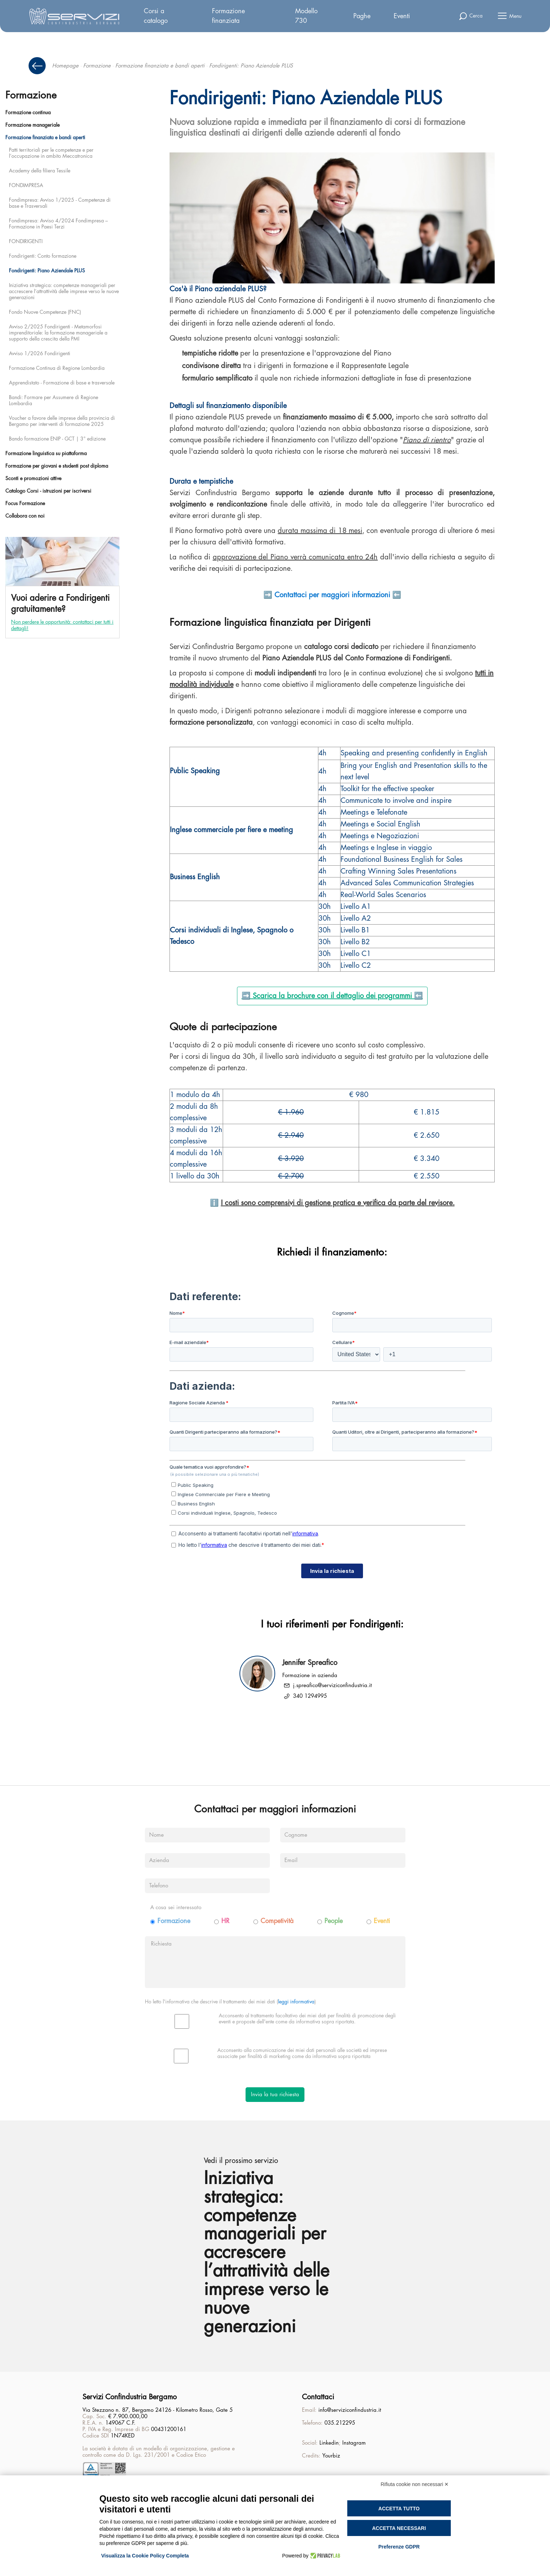 The height and width of the screenshot is (2576, 550). What do you see at coordinates (62, 382) in the screenshot?
I see `Apprendistato - Formazione di base e trasversale` at bounding box center [62, 382].